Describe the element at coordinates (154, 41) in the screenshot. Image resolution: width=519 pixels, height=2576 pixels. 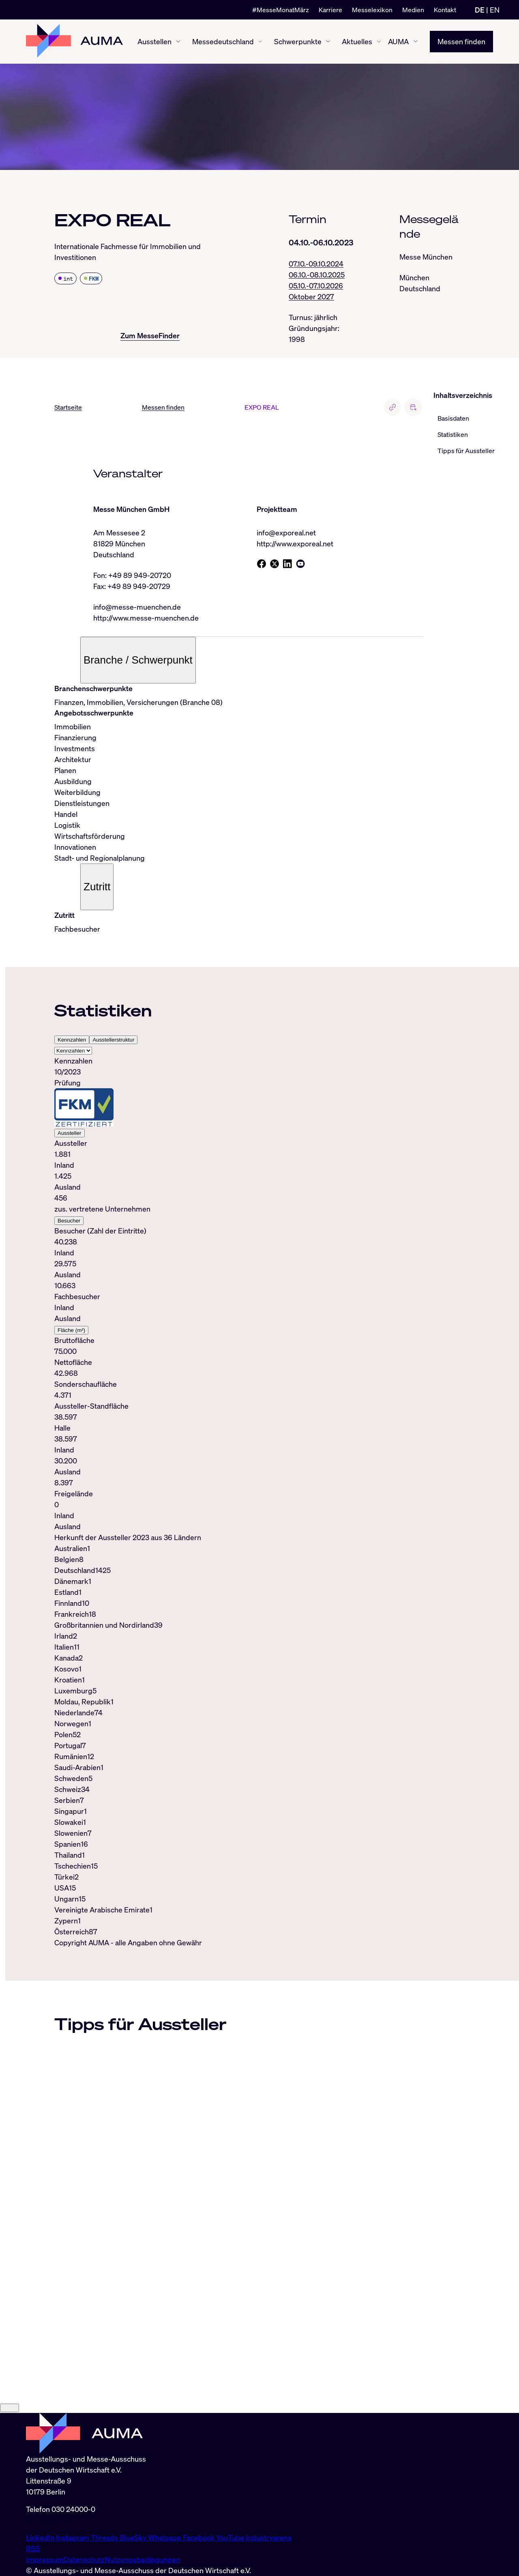
I see `Ausstellen` at that location.